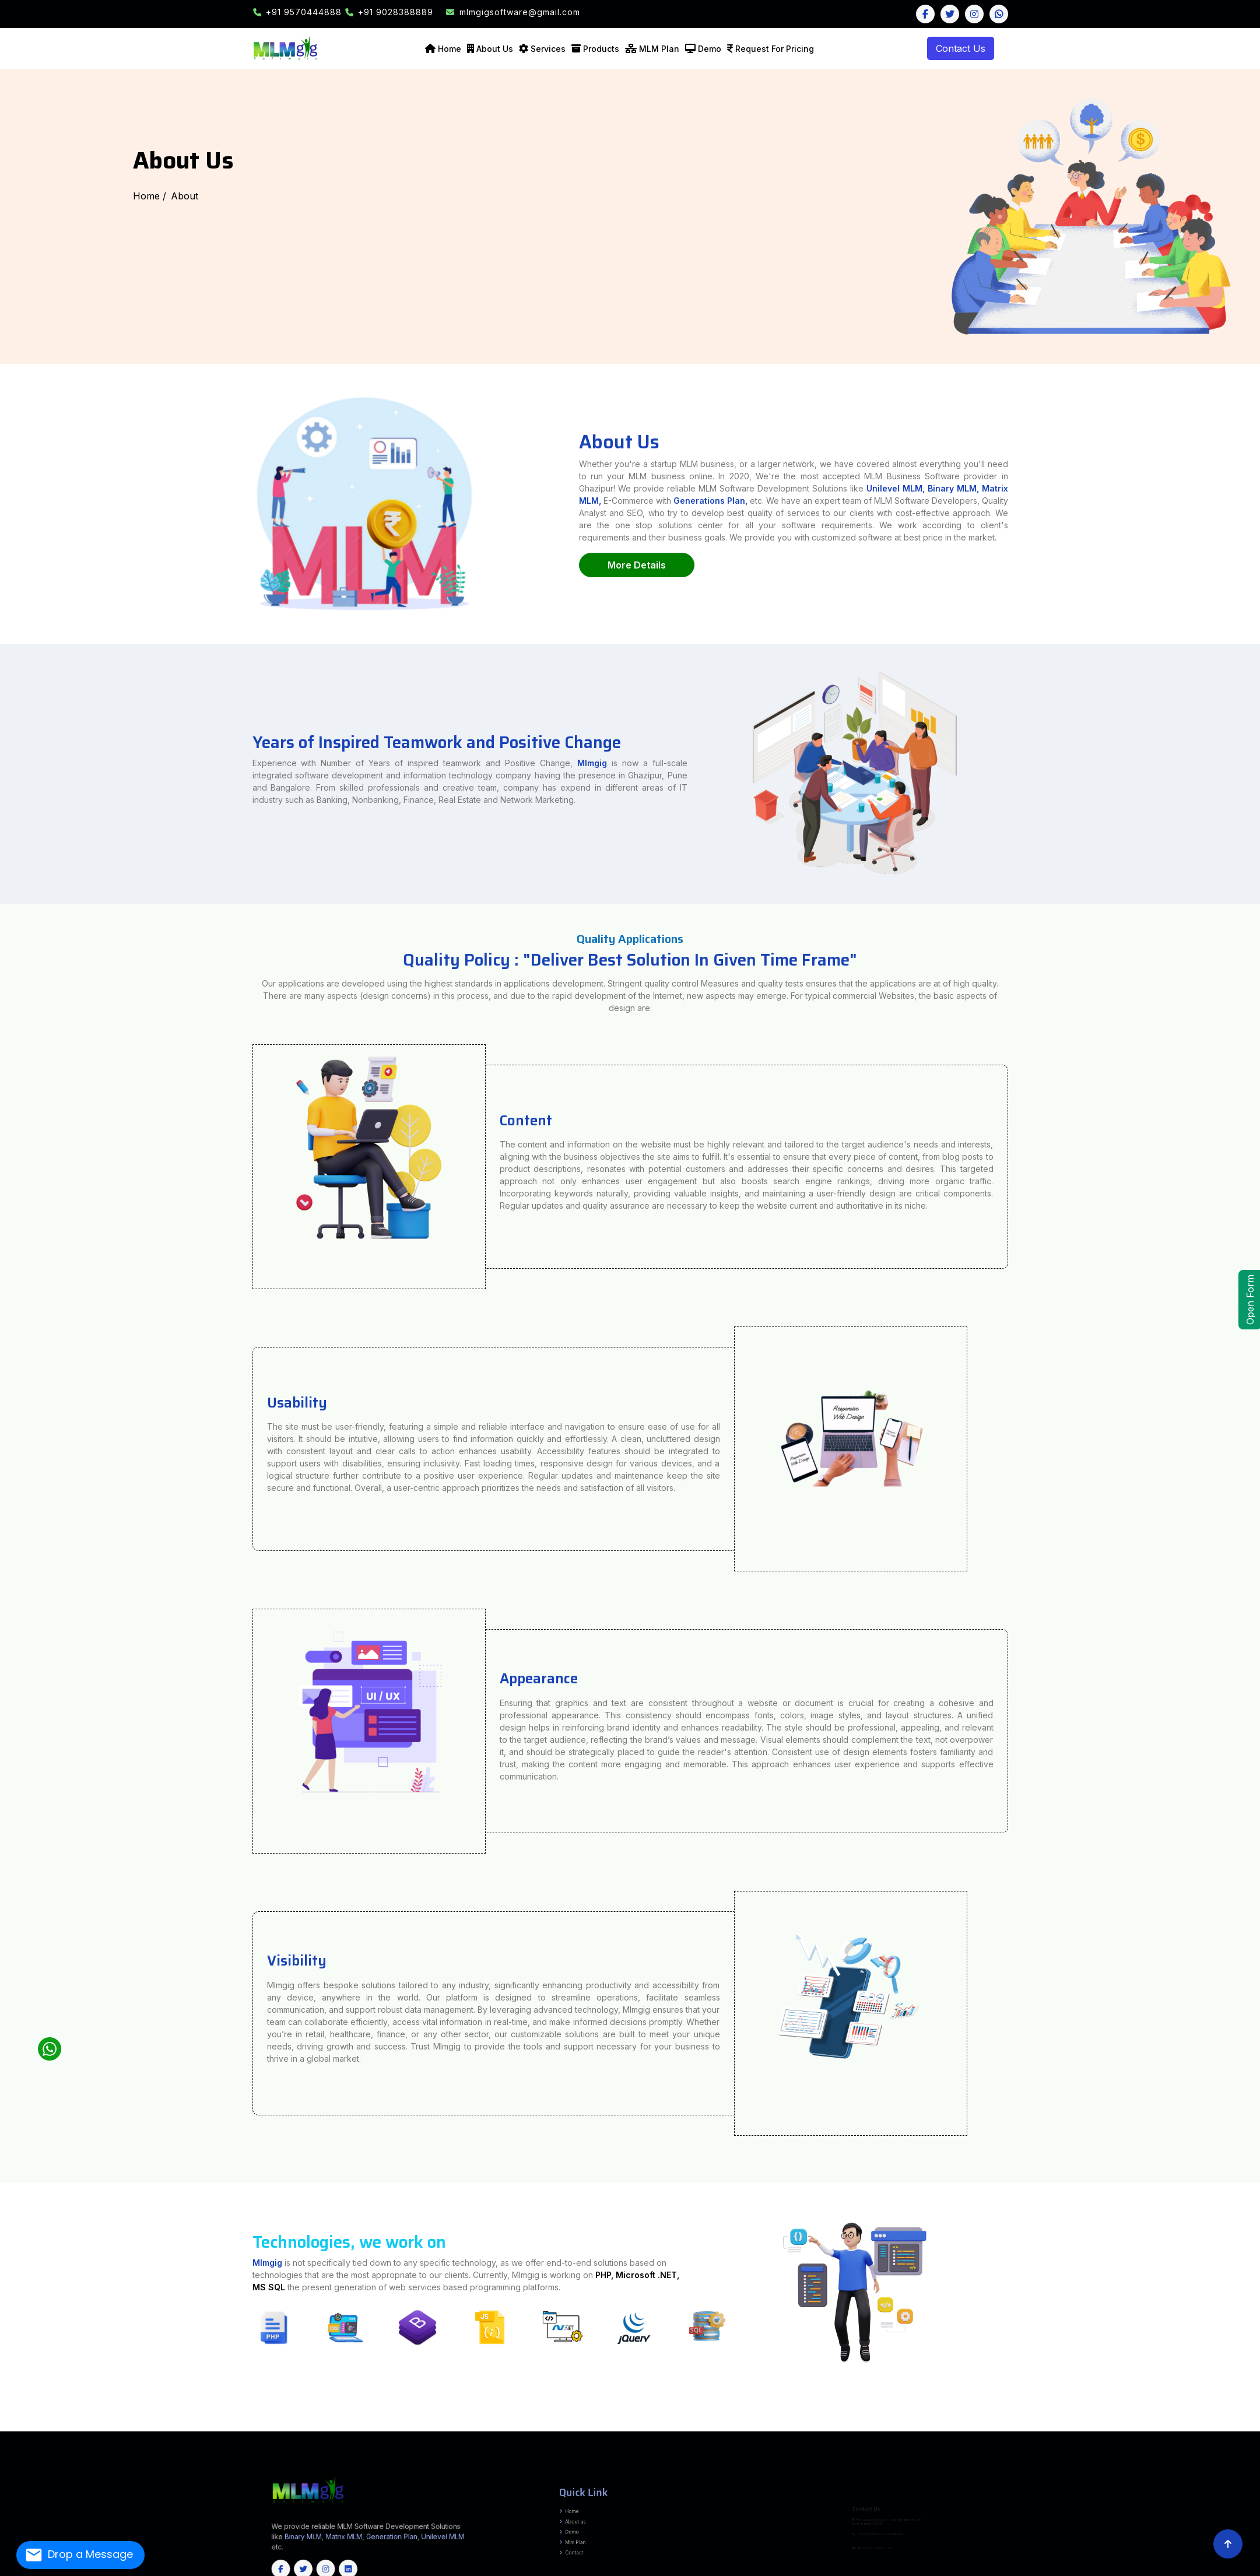  What do you see at coordinates (179, 2427) in the screenshot?
I see `Kanchipuram` at bounding box center [179, 2427].